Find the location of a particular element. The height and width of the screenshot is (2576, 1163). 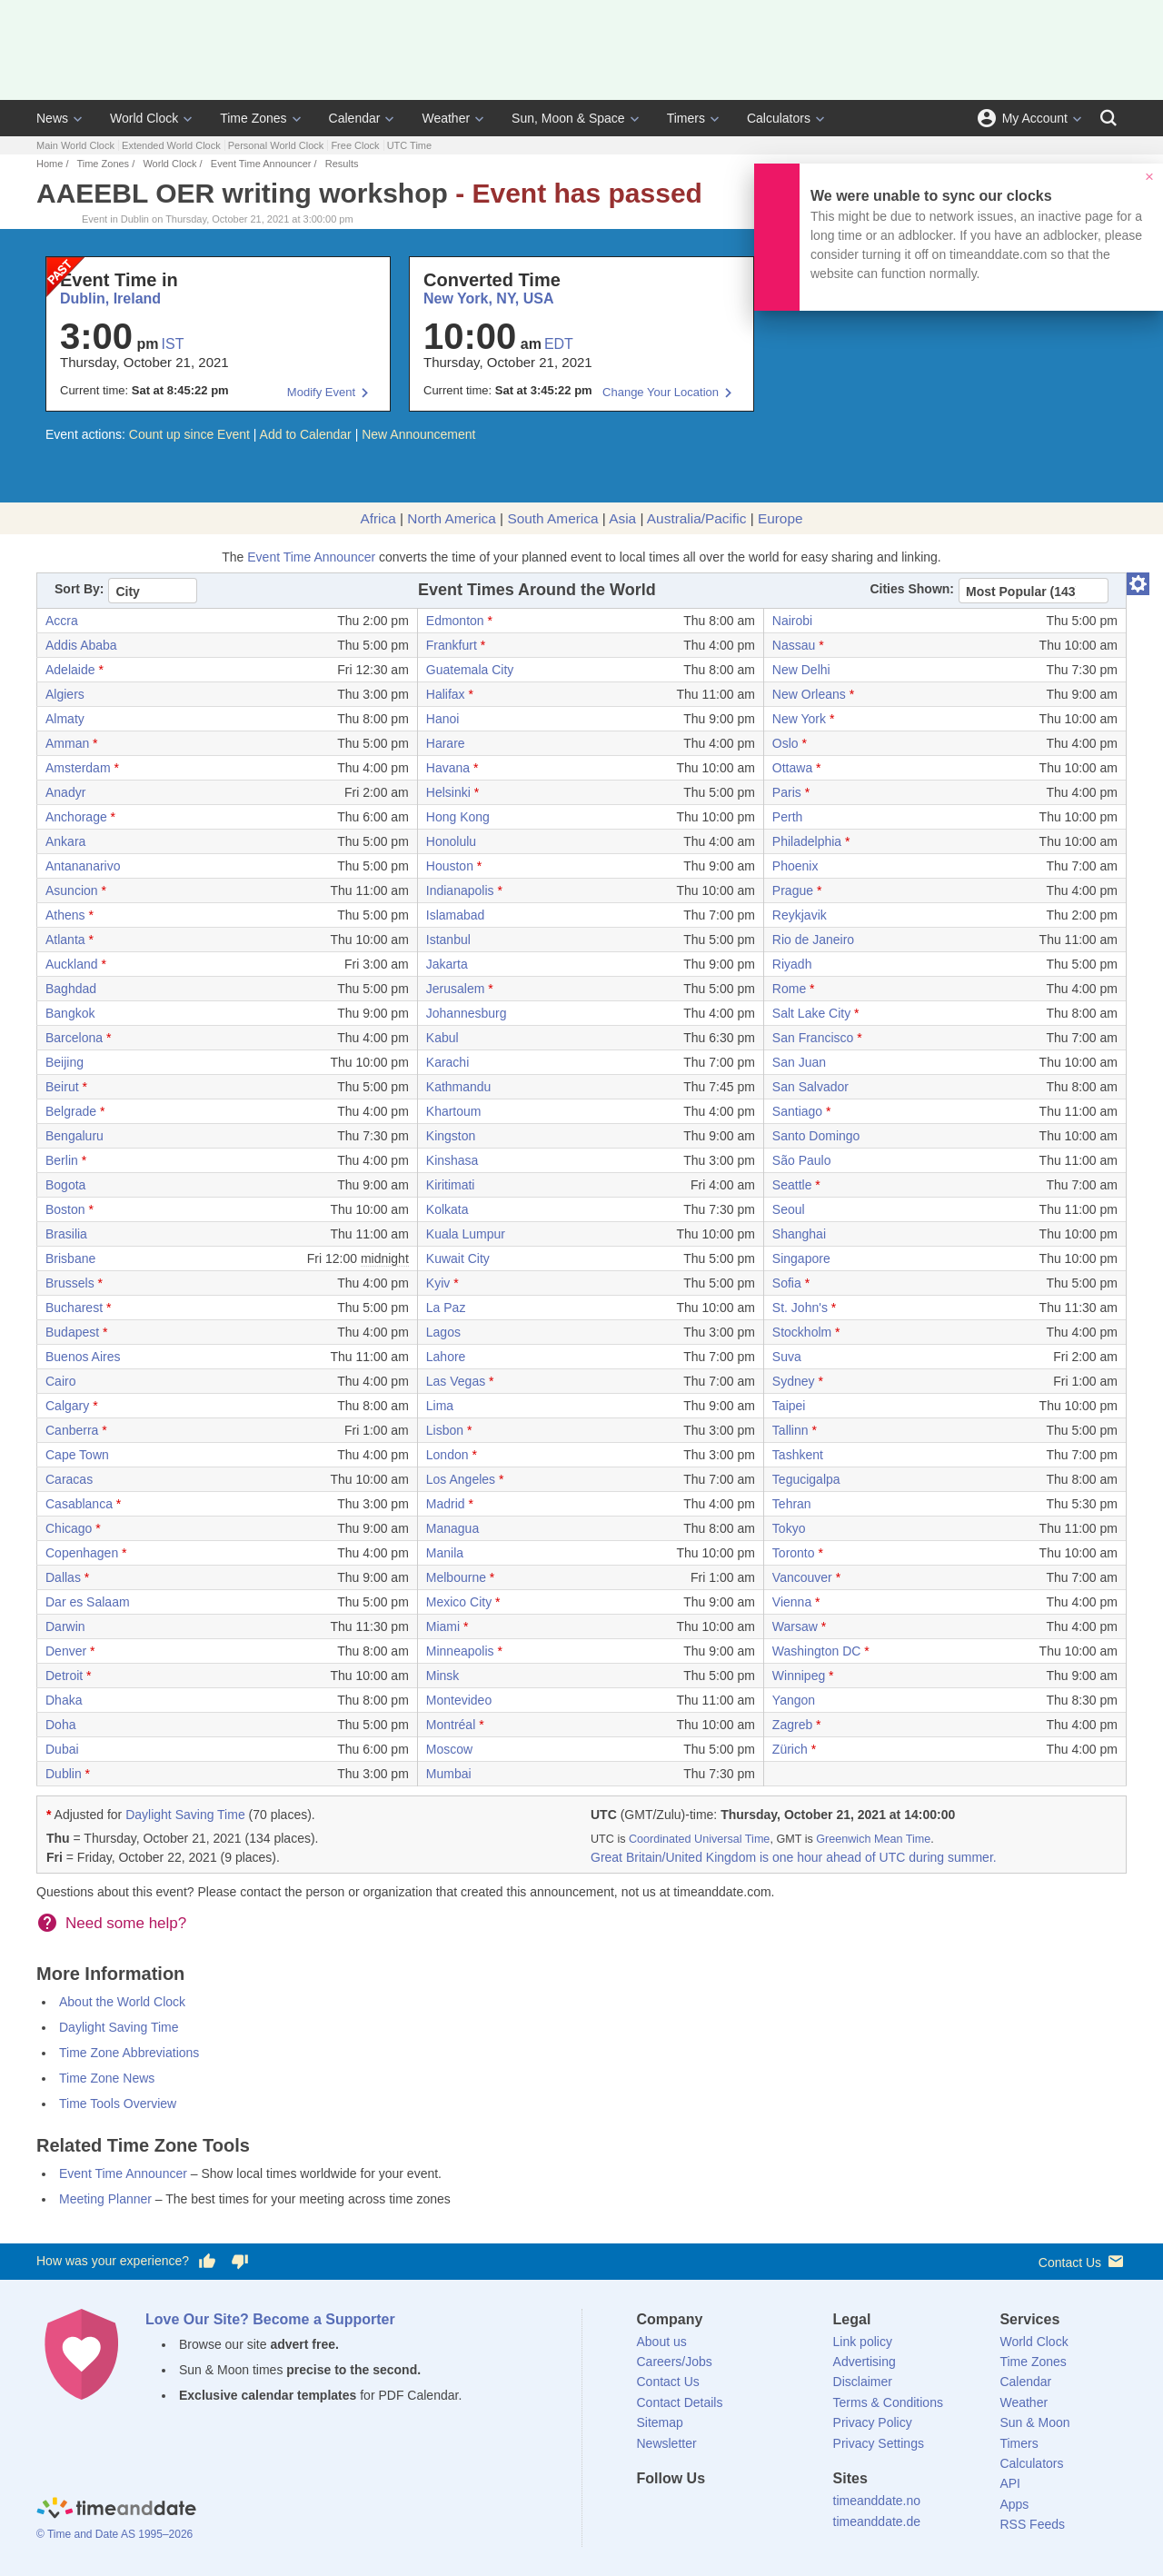

[Search] is located at coordinates (1108, 118).